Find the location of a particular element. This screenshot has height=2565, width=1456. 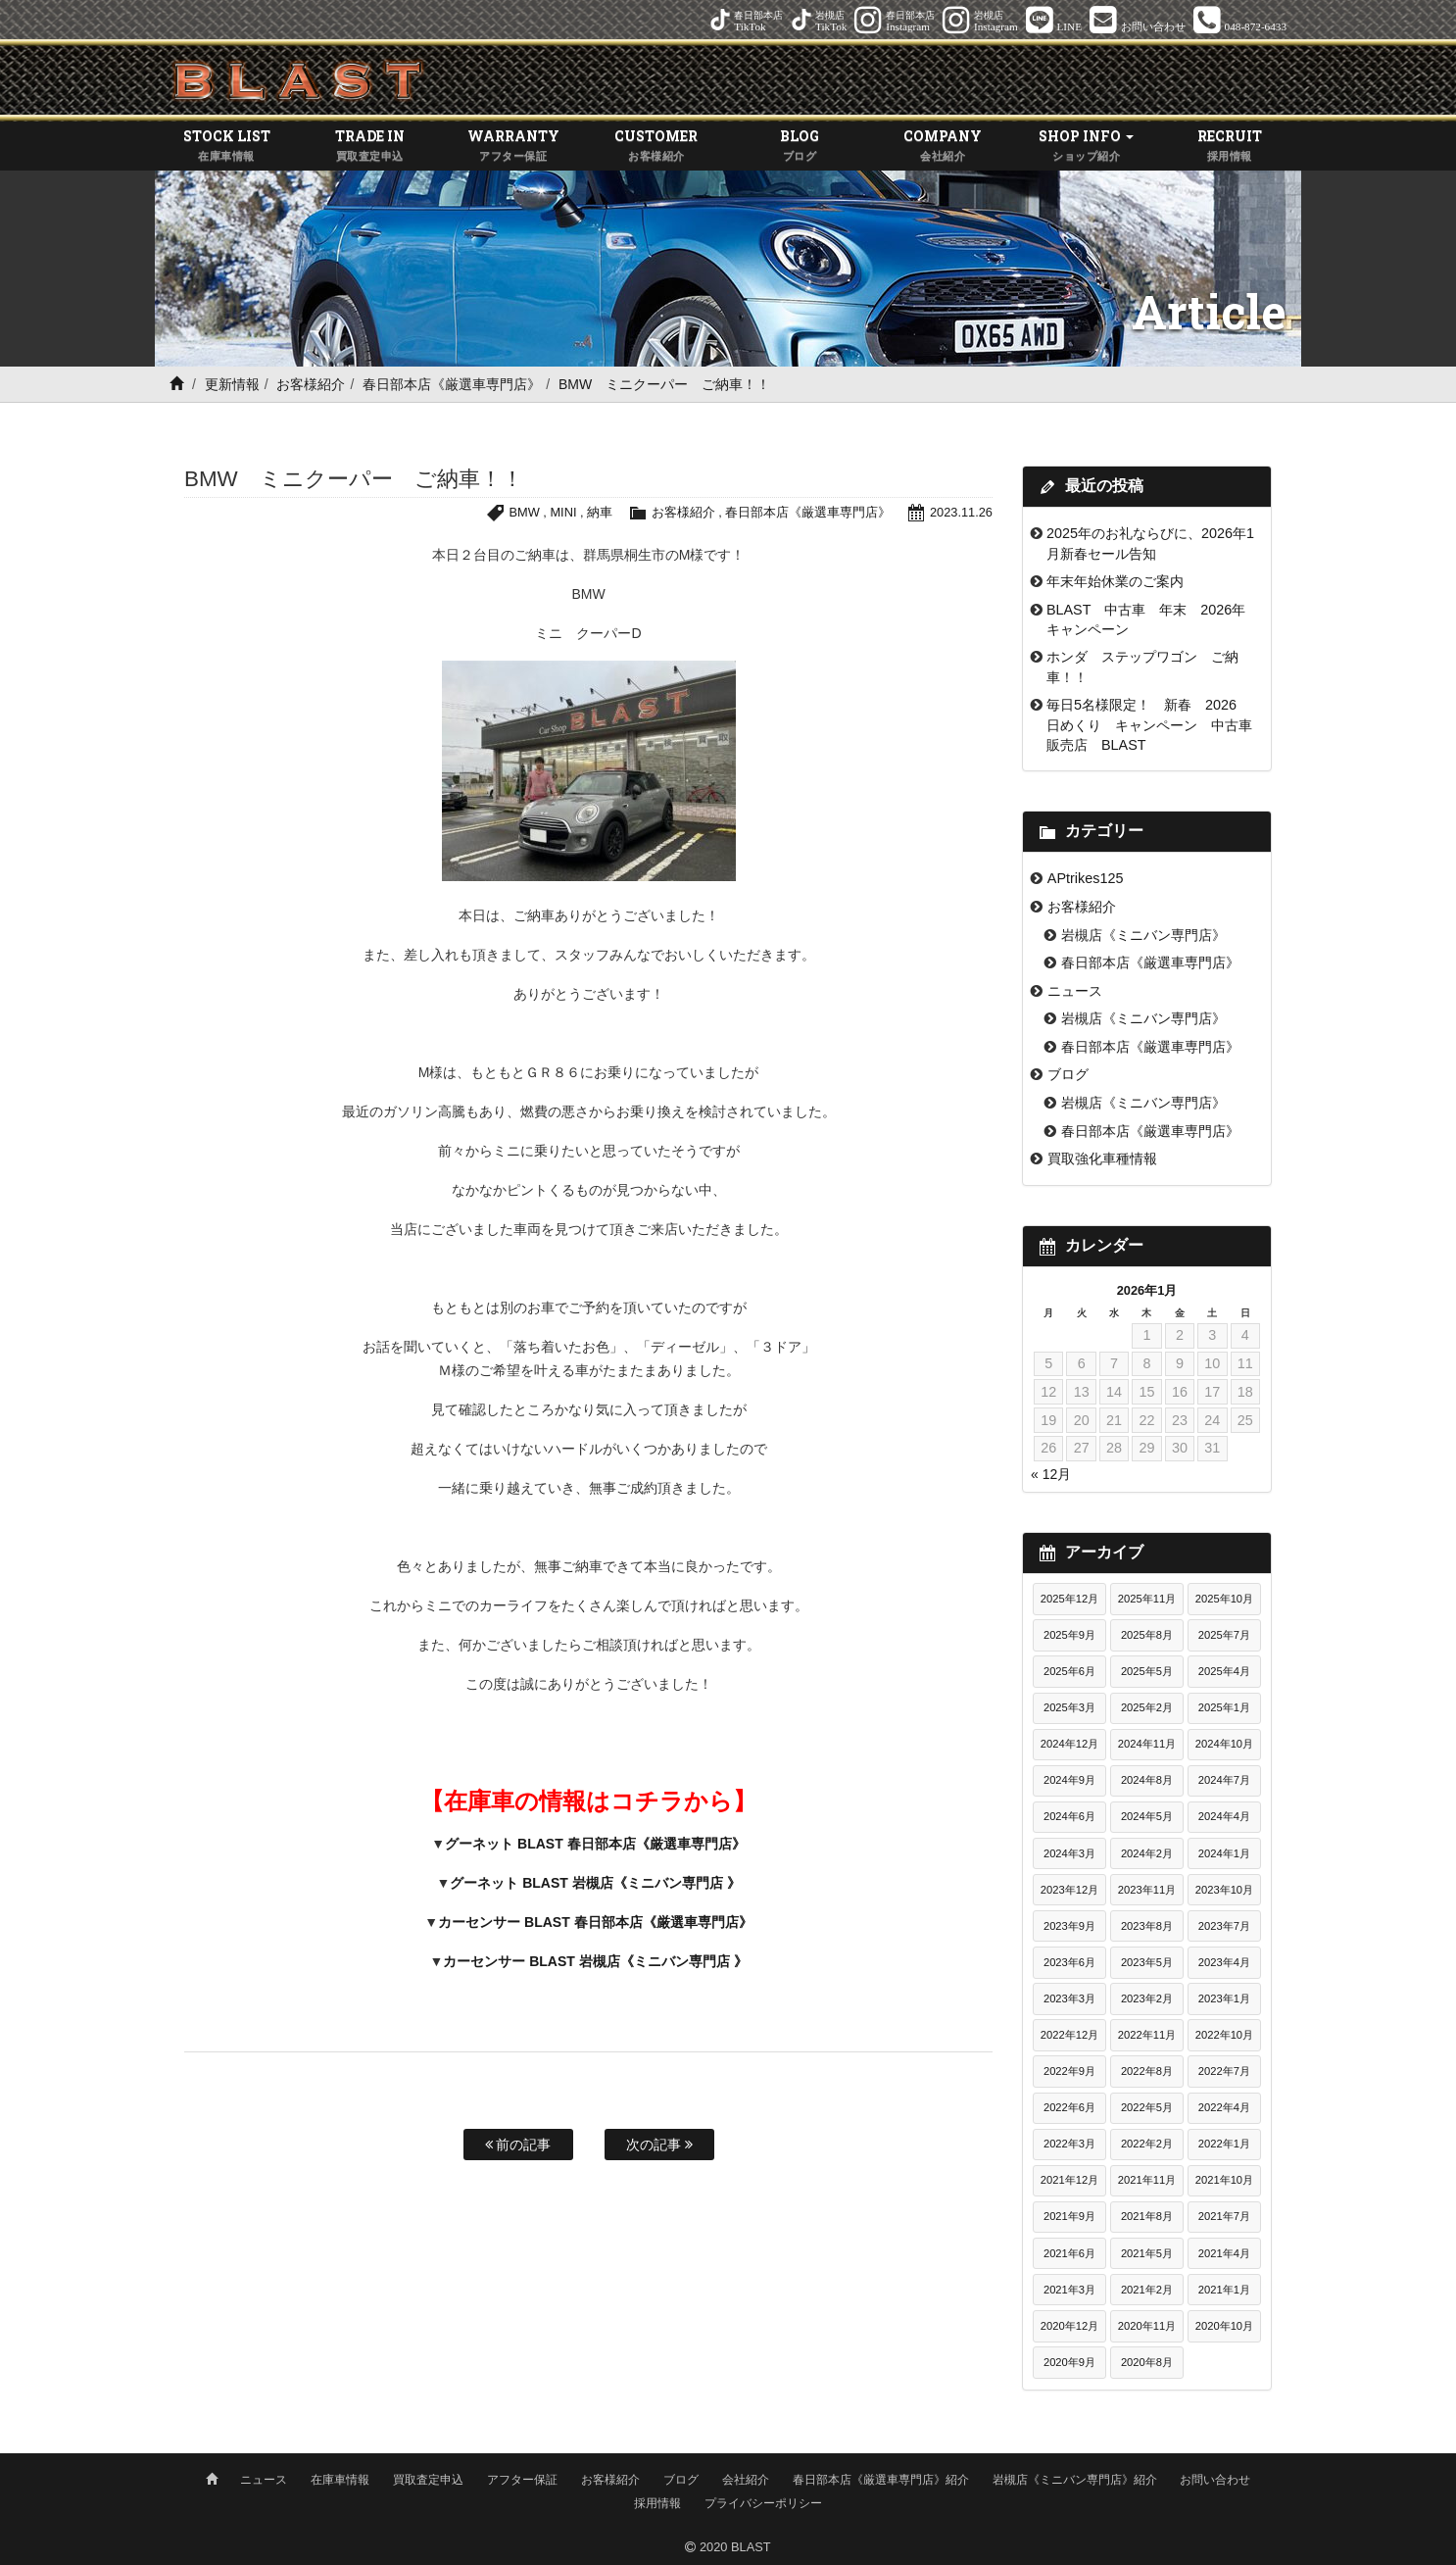

2022年7月 is located at coordinates (1224, 2071).